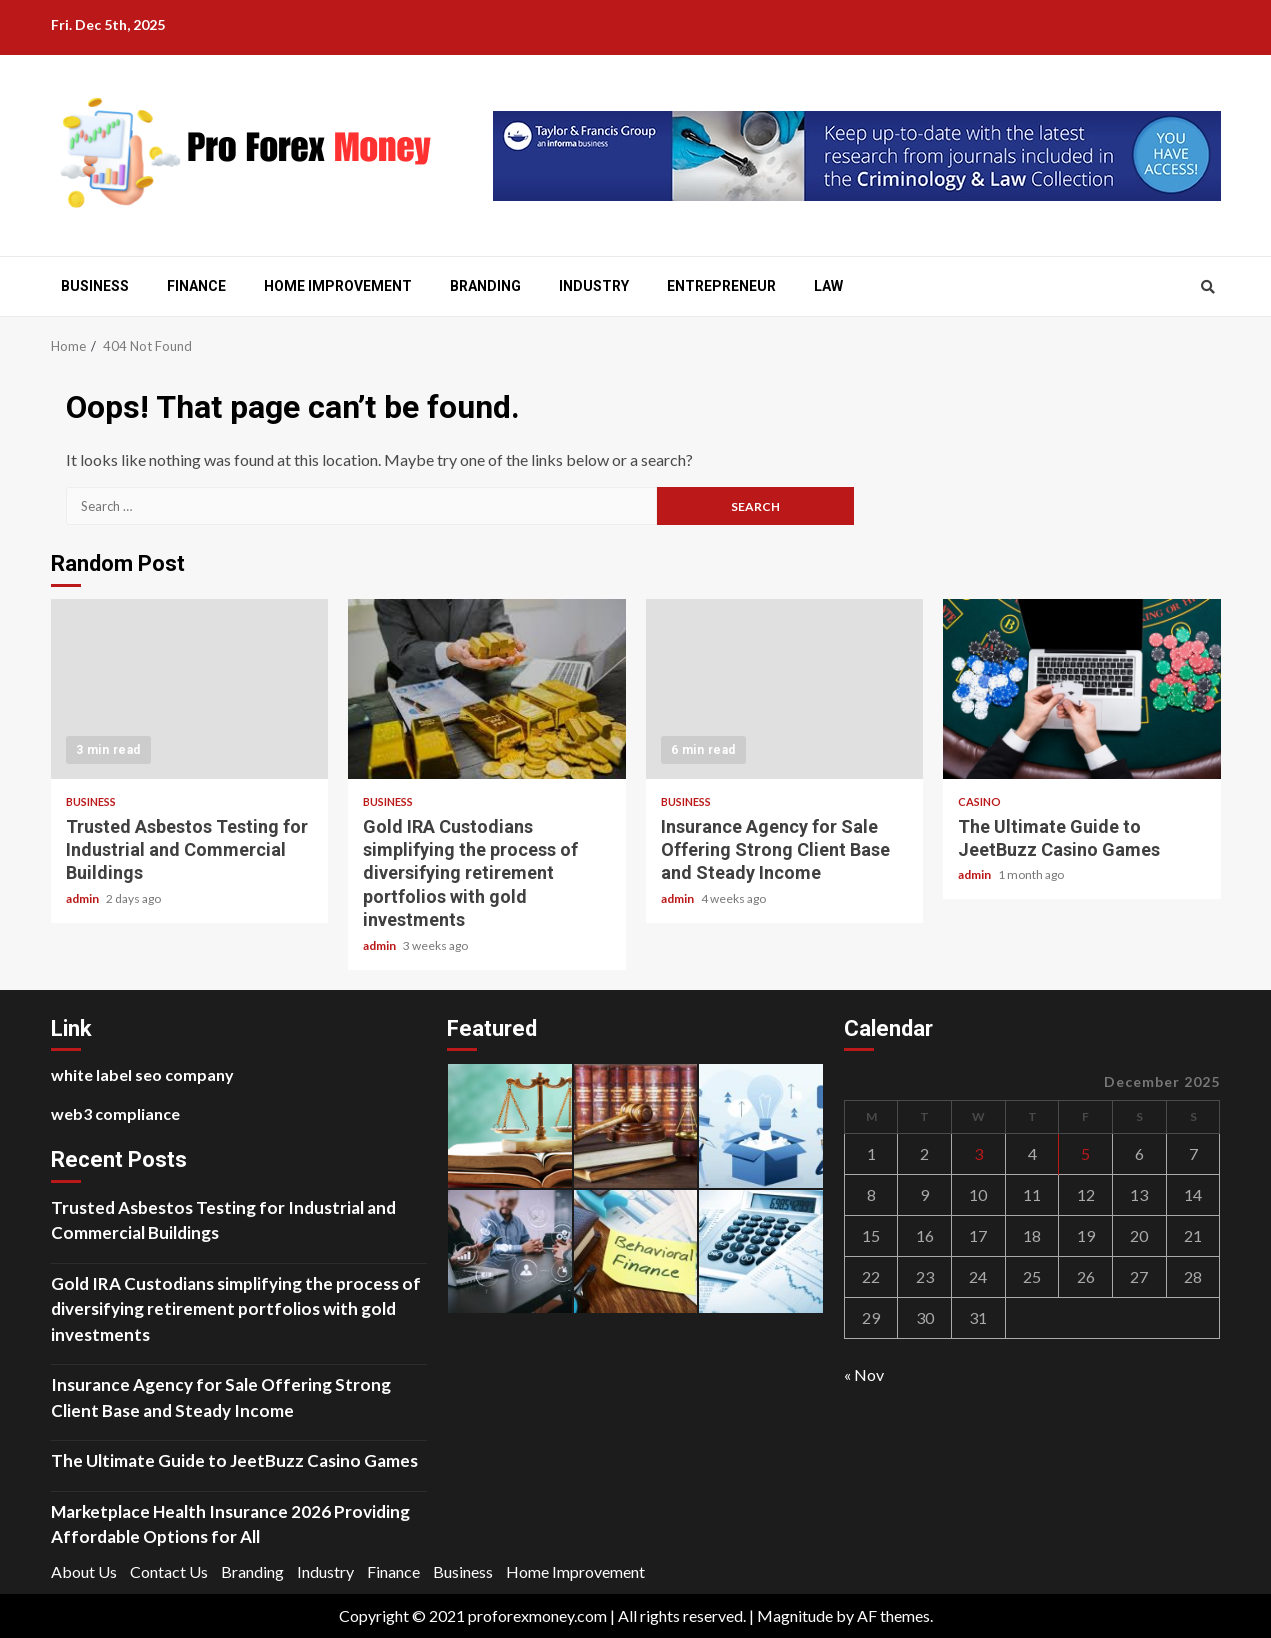 The image size is (1271, 1638). Describe the element at coordinates (487, 689) in the screenshot. I see `Gold IRA Custodians simplifying the process of diversifying retirement portfolios with gold investments` at that location.